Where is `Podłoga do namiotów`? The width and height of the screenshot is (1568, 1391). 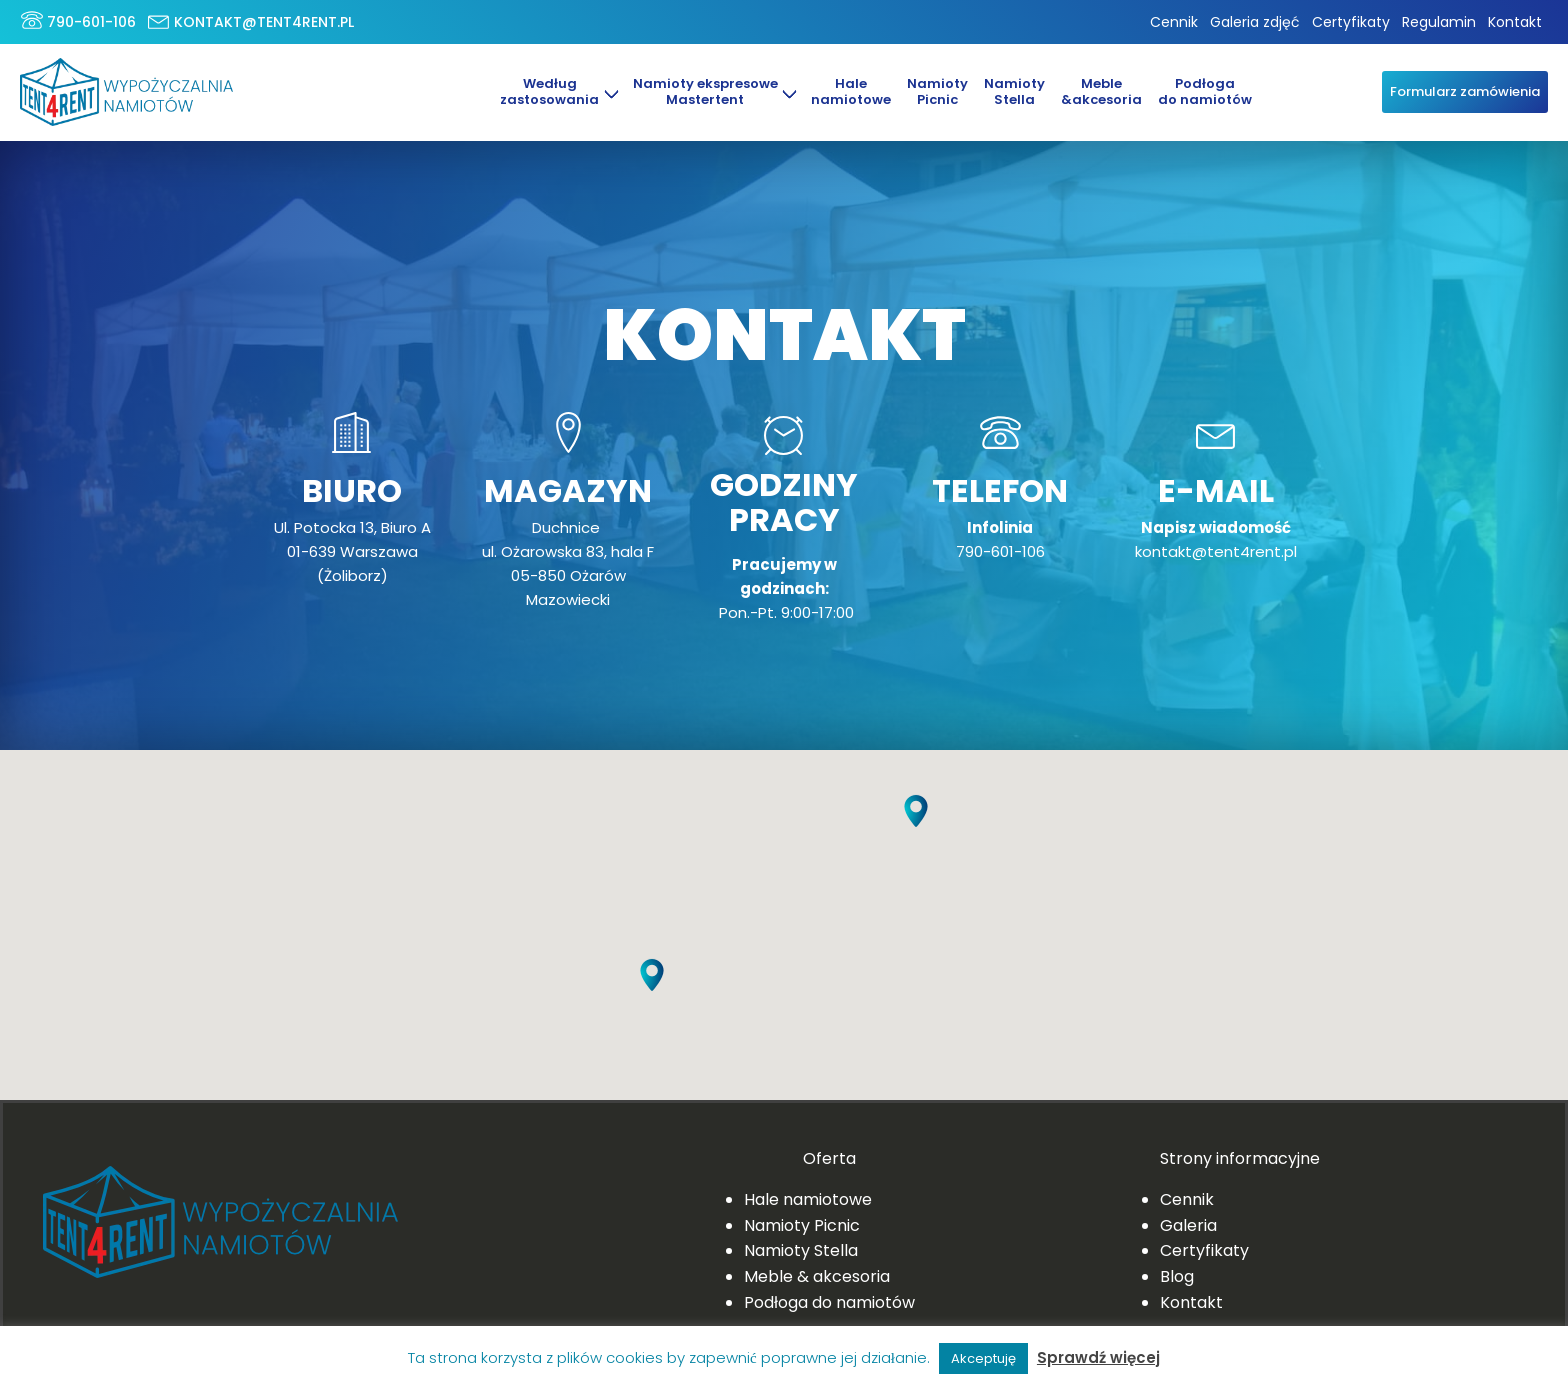 Podłoga do namiotów is located at coordinates (1205, 91).